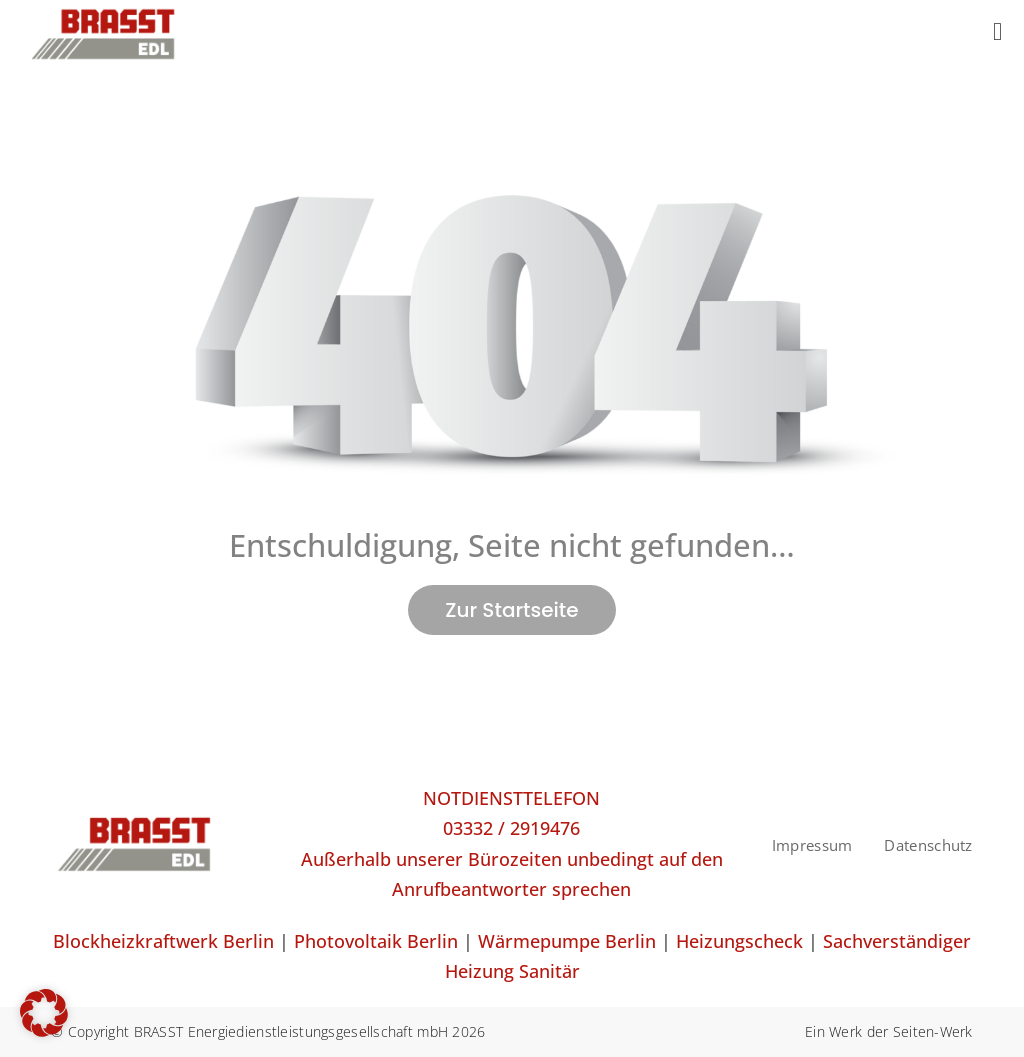  Describe the element at coordinates (739, 941) in the screenshot. I see `Heizungscheck` at that location.